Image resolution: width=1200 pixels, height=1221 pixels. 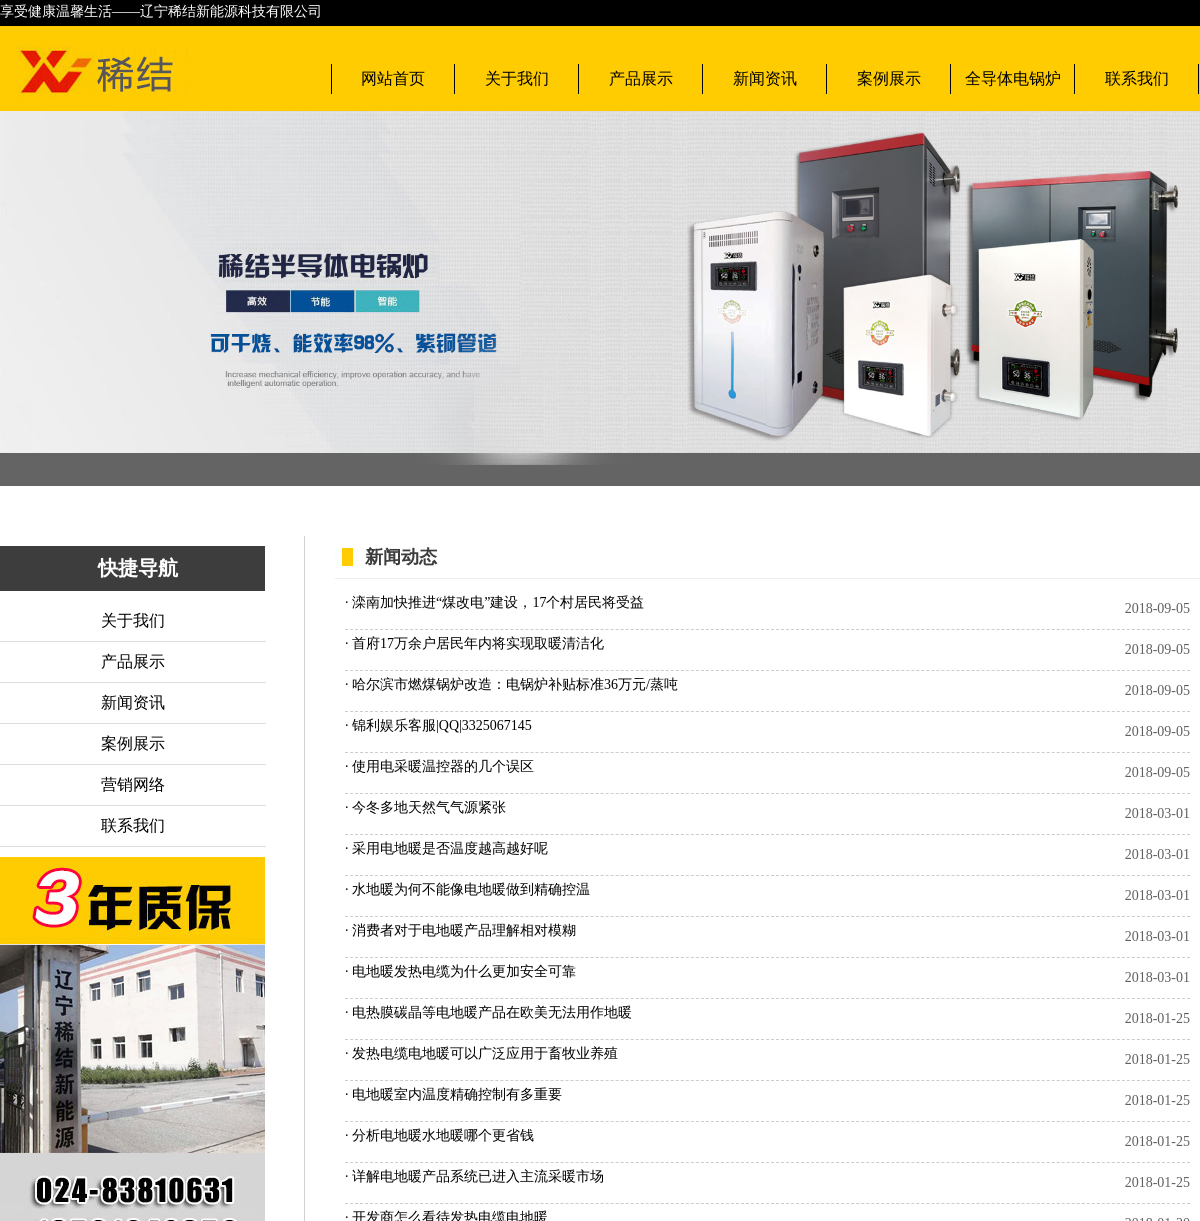 What do you see at coordinates (1013, 78) in the screenshot?
I see `全导体电锅炉` at bounding box center [1013, 78].